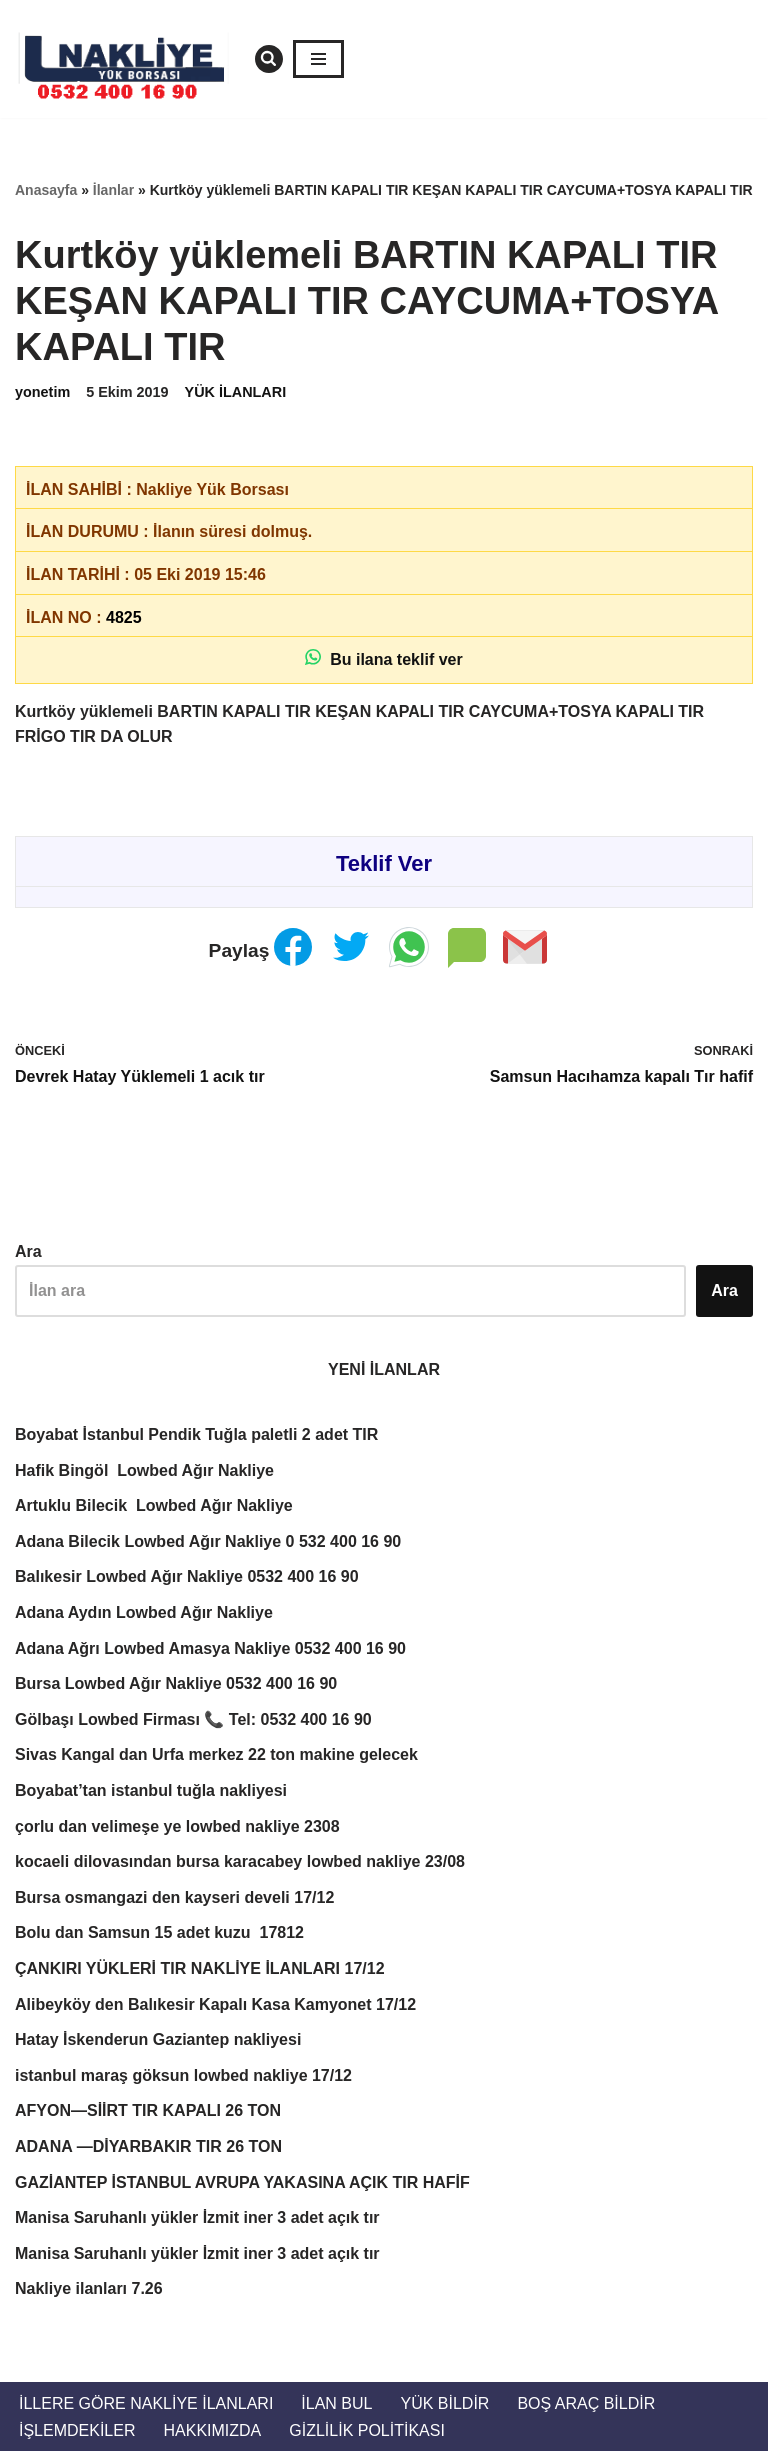  I want to click on Bursa Lowbed Ağır Nakliye 0532 400 16 90, so click(176, 1683).